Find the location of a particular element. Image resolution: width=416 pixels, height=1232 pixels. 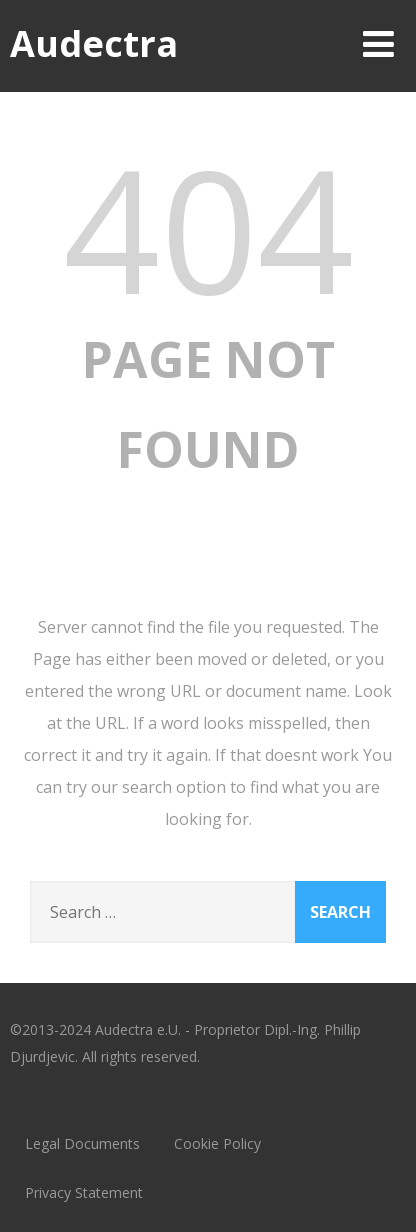

404 is located at coordinates (208, 228).